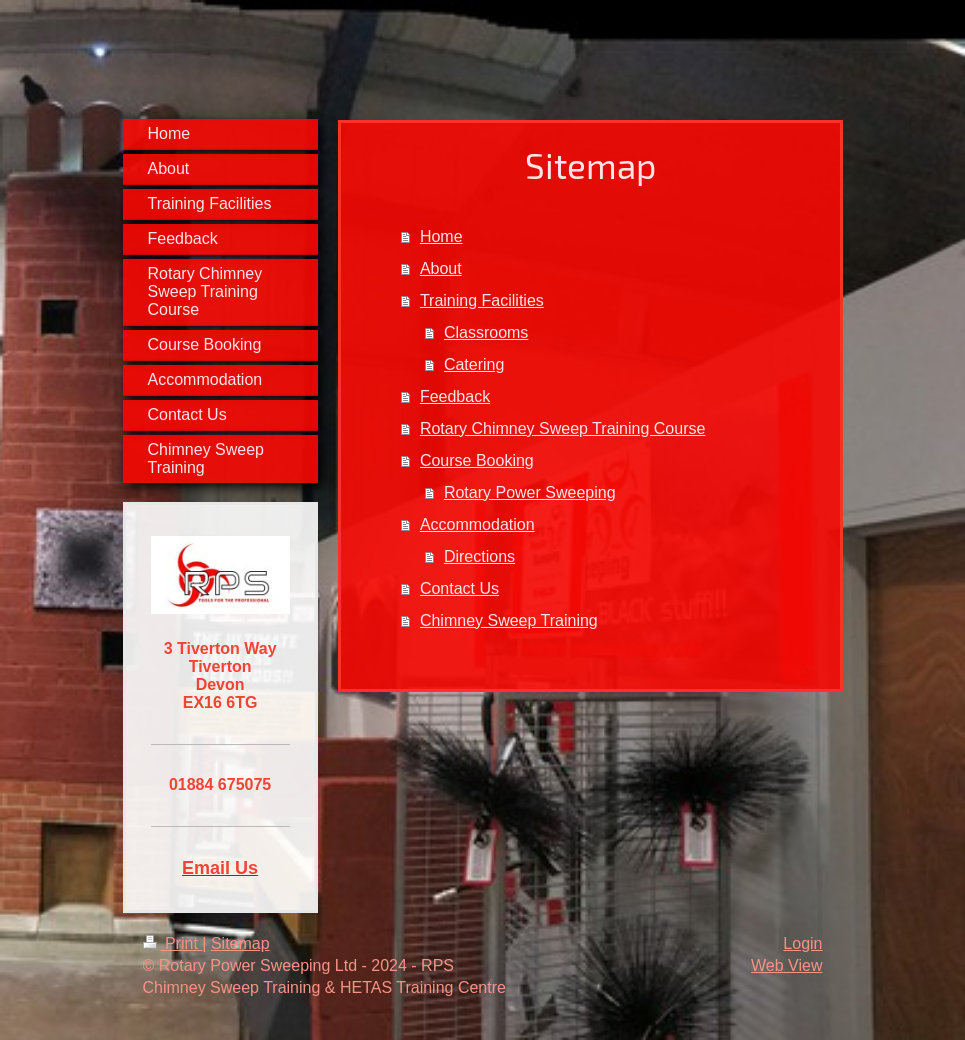 This screenshot has width=965, height=1040. I want to click on Contact Us, so click(459, 588).